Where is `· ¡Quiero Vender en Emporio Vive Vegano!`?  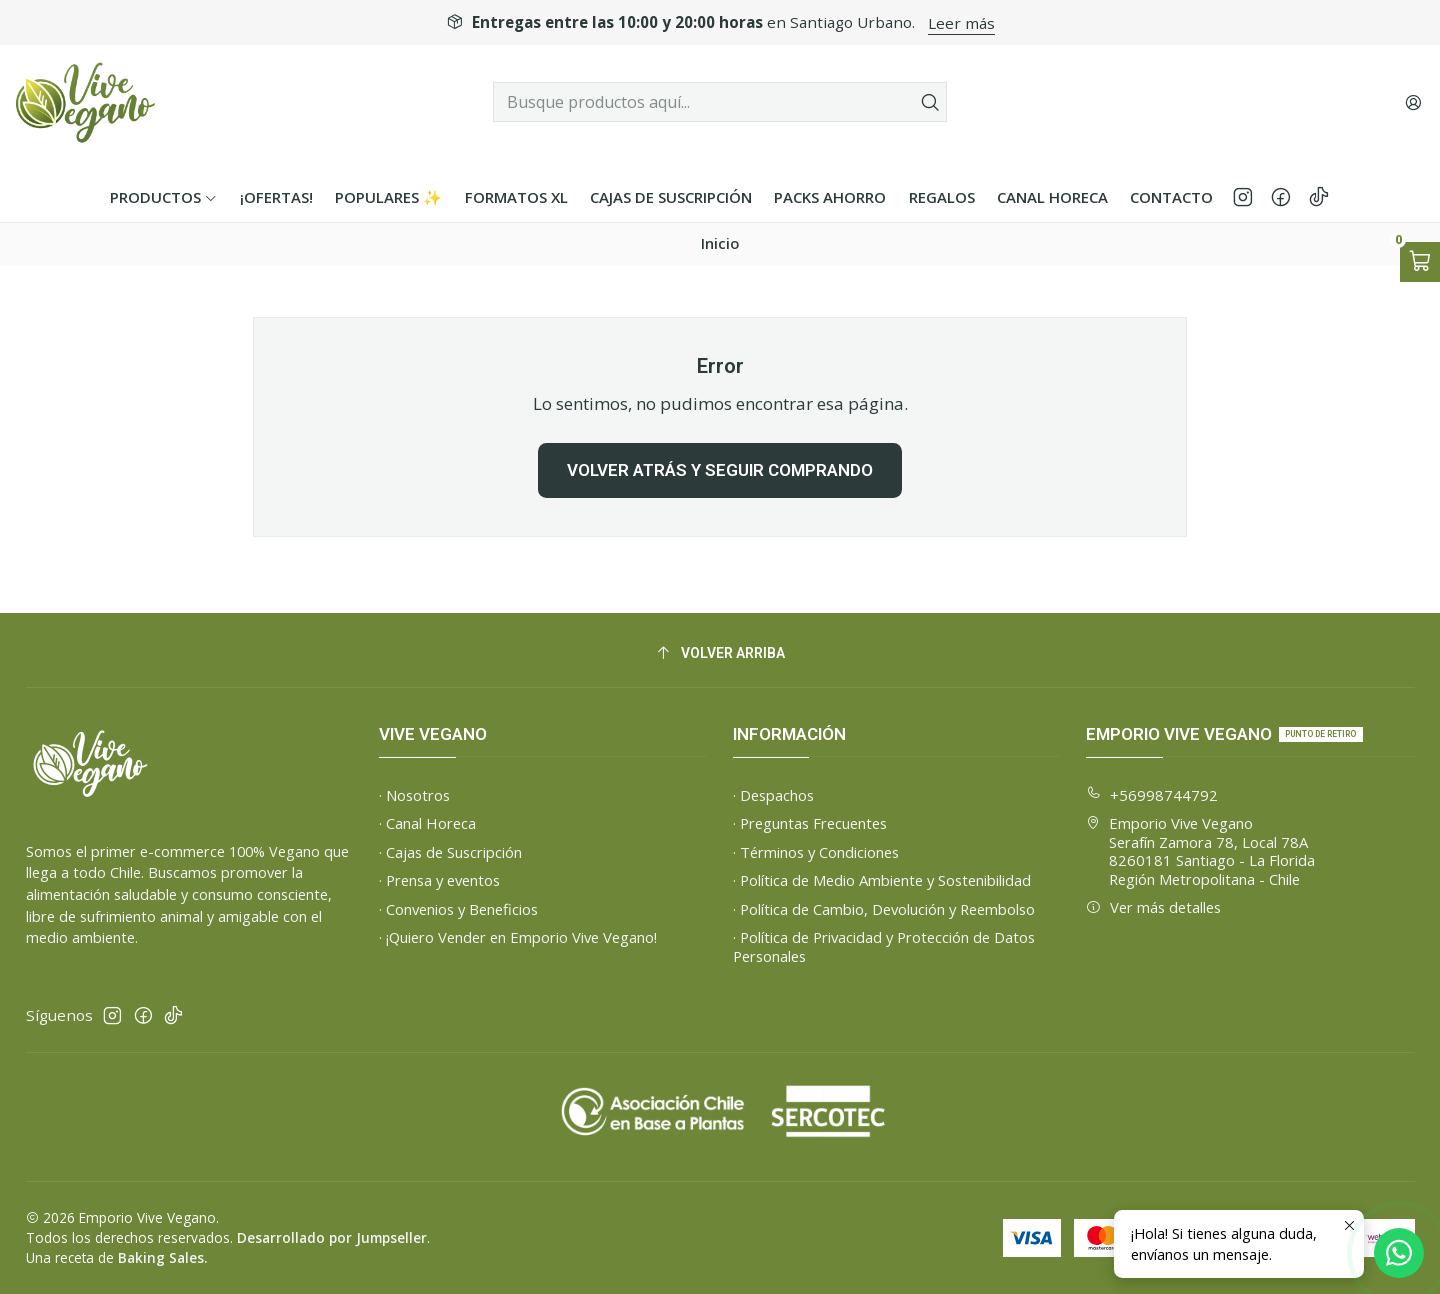 · ¡Quiero Vender en Emporio Vive Vegano! is located at coordinates (518, 937).